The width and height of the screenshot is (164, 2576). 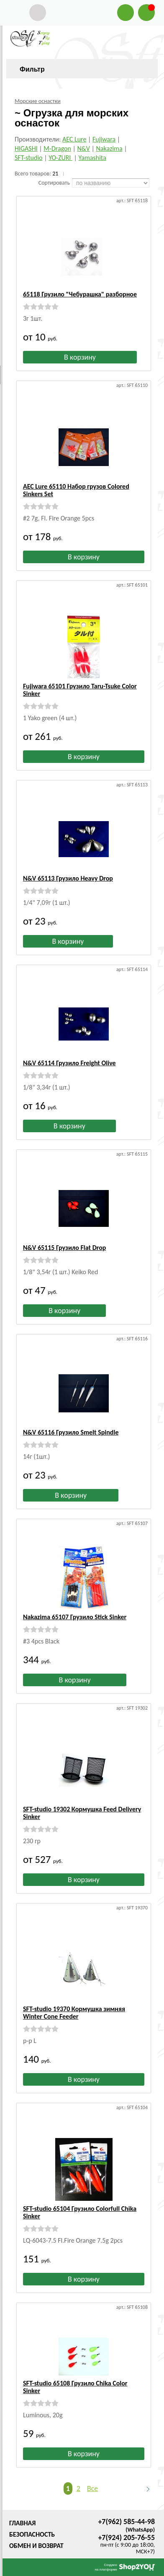 What do you see at coordinates (76, 490) in the screenshot?
I see `AEC Lure 65110 Набор грузов Colored Sinkers Set` at bounding box center [76, 490].